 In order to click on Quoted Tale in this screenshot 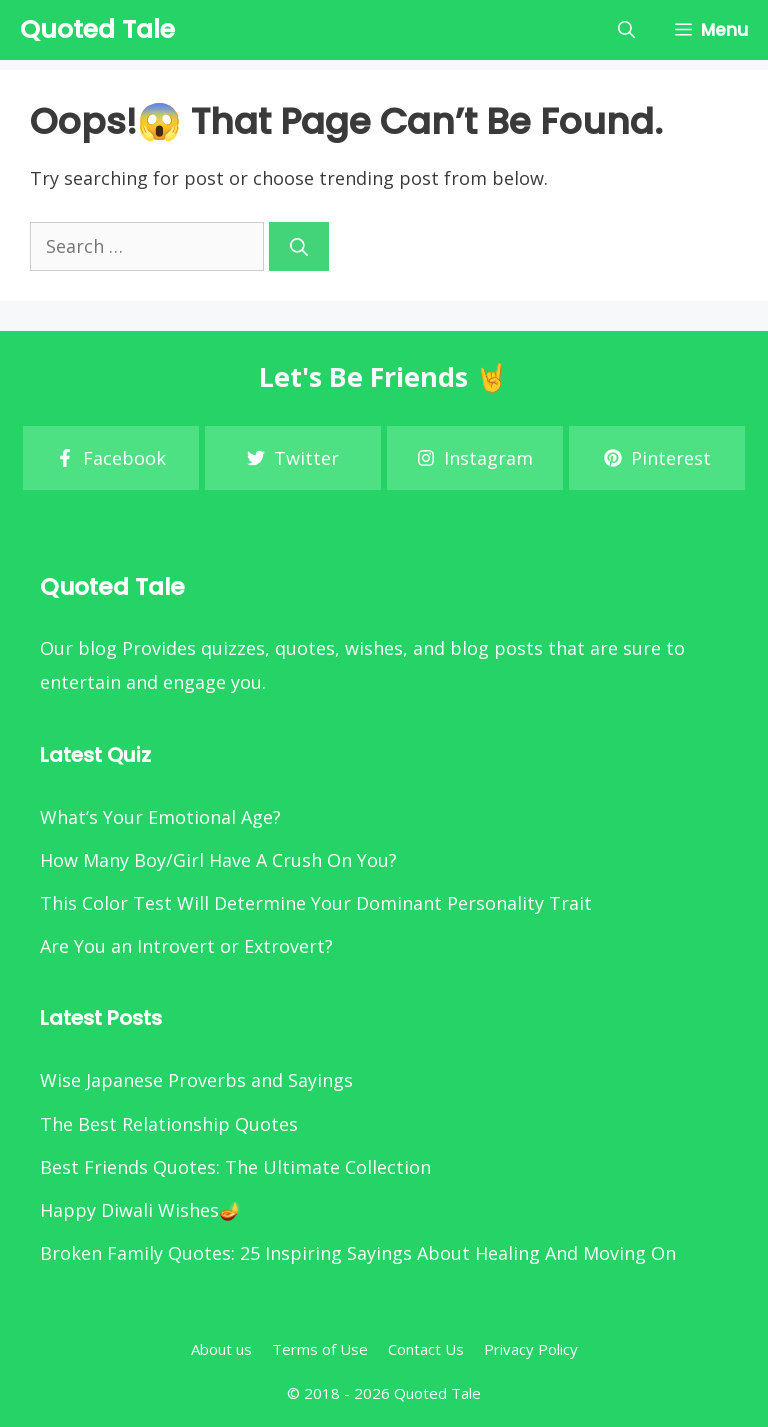, I will do `click(97, 29)`.